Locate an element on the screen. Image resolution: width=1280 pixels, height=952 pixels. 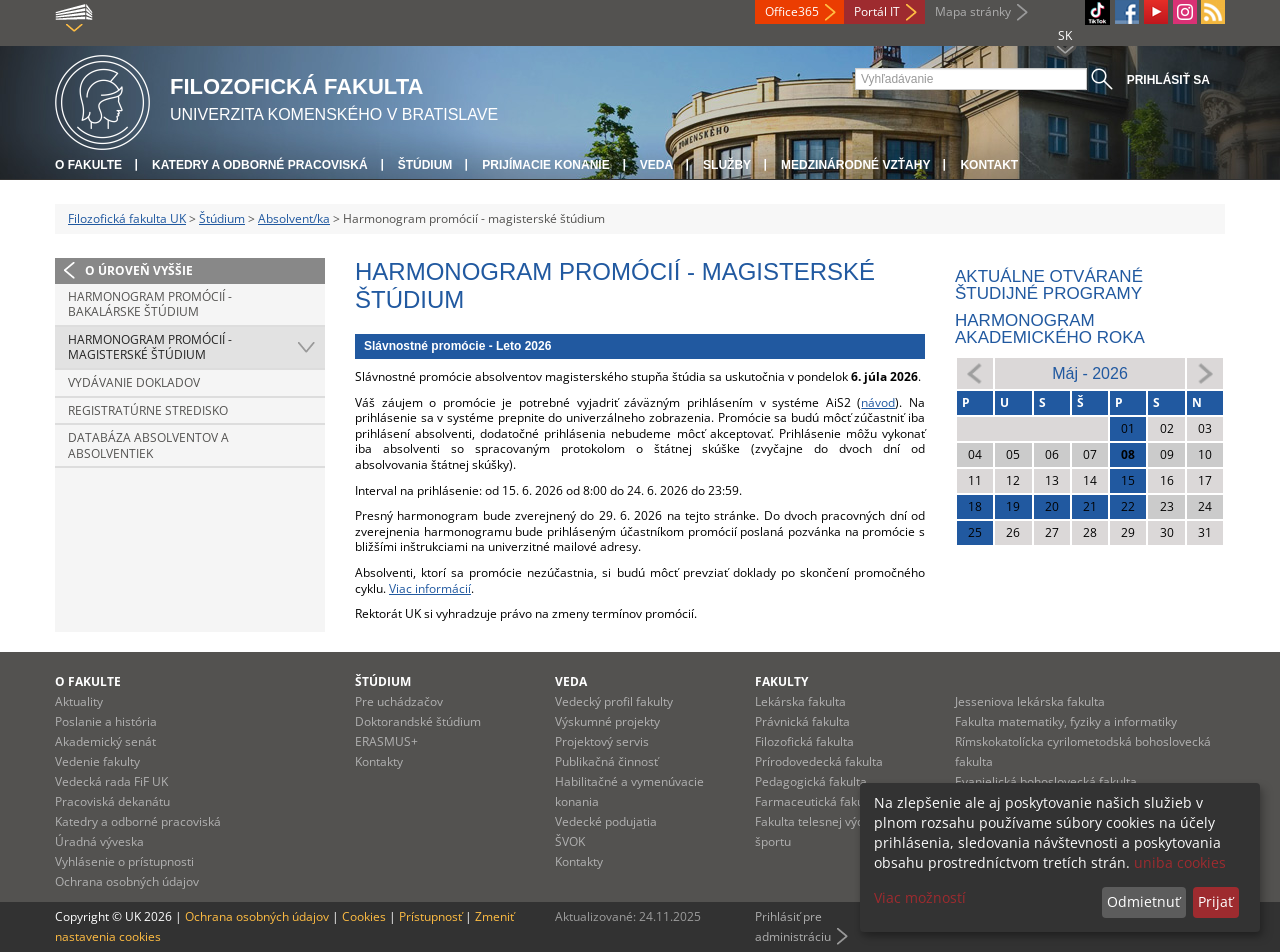
Mapa stránky is located at coordinates (973, 11).